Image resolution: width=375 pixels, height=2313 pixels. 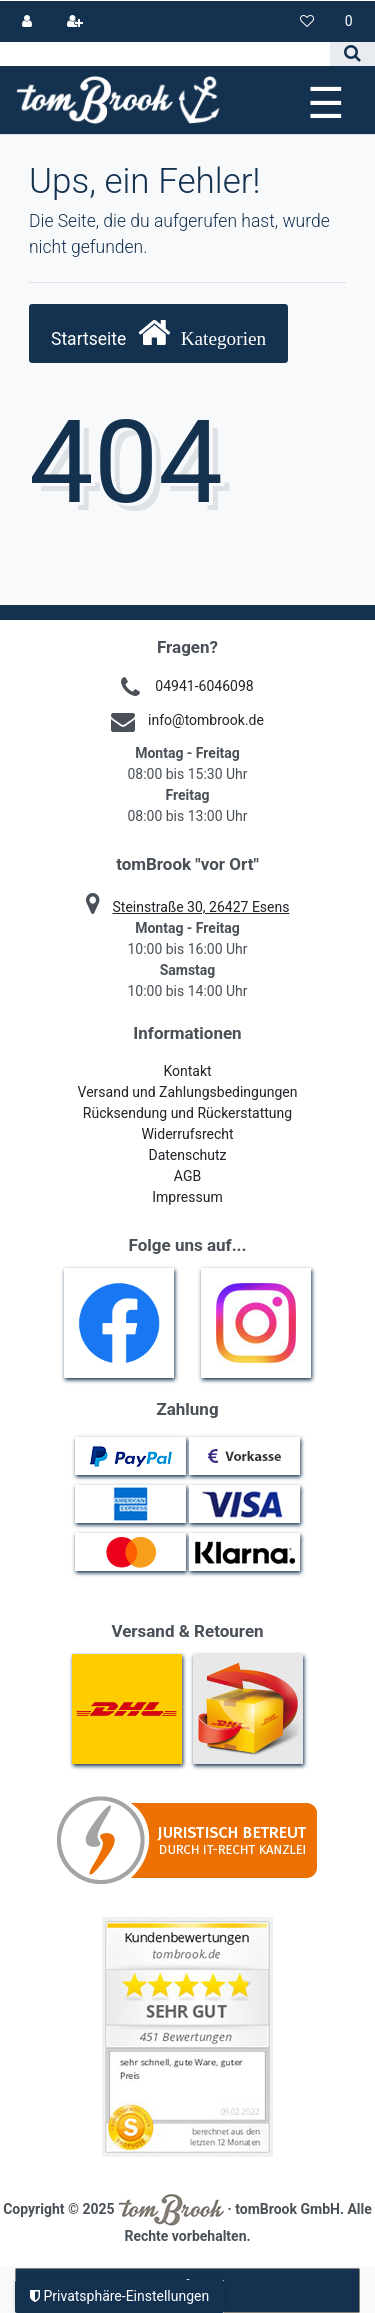 I want to click on Versand und Zahlungsbedingungen, so click(x=188, y=1092).